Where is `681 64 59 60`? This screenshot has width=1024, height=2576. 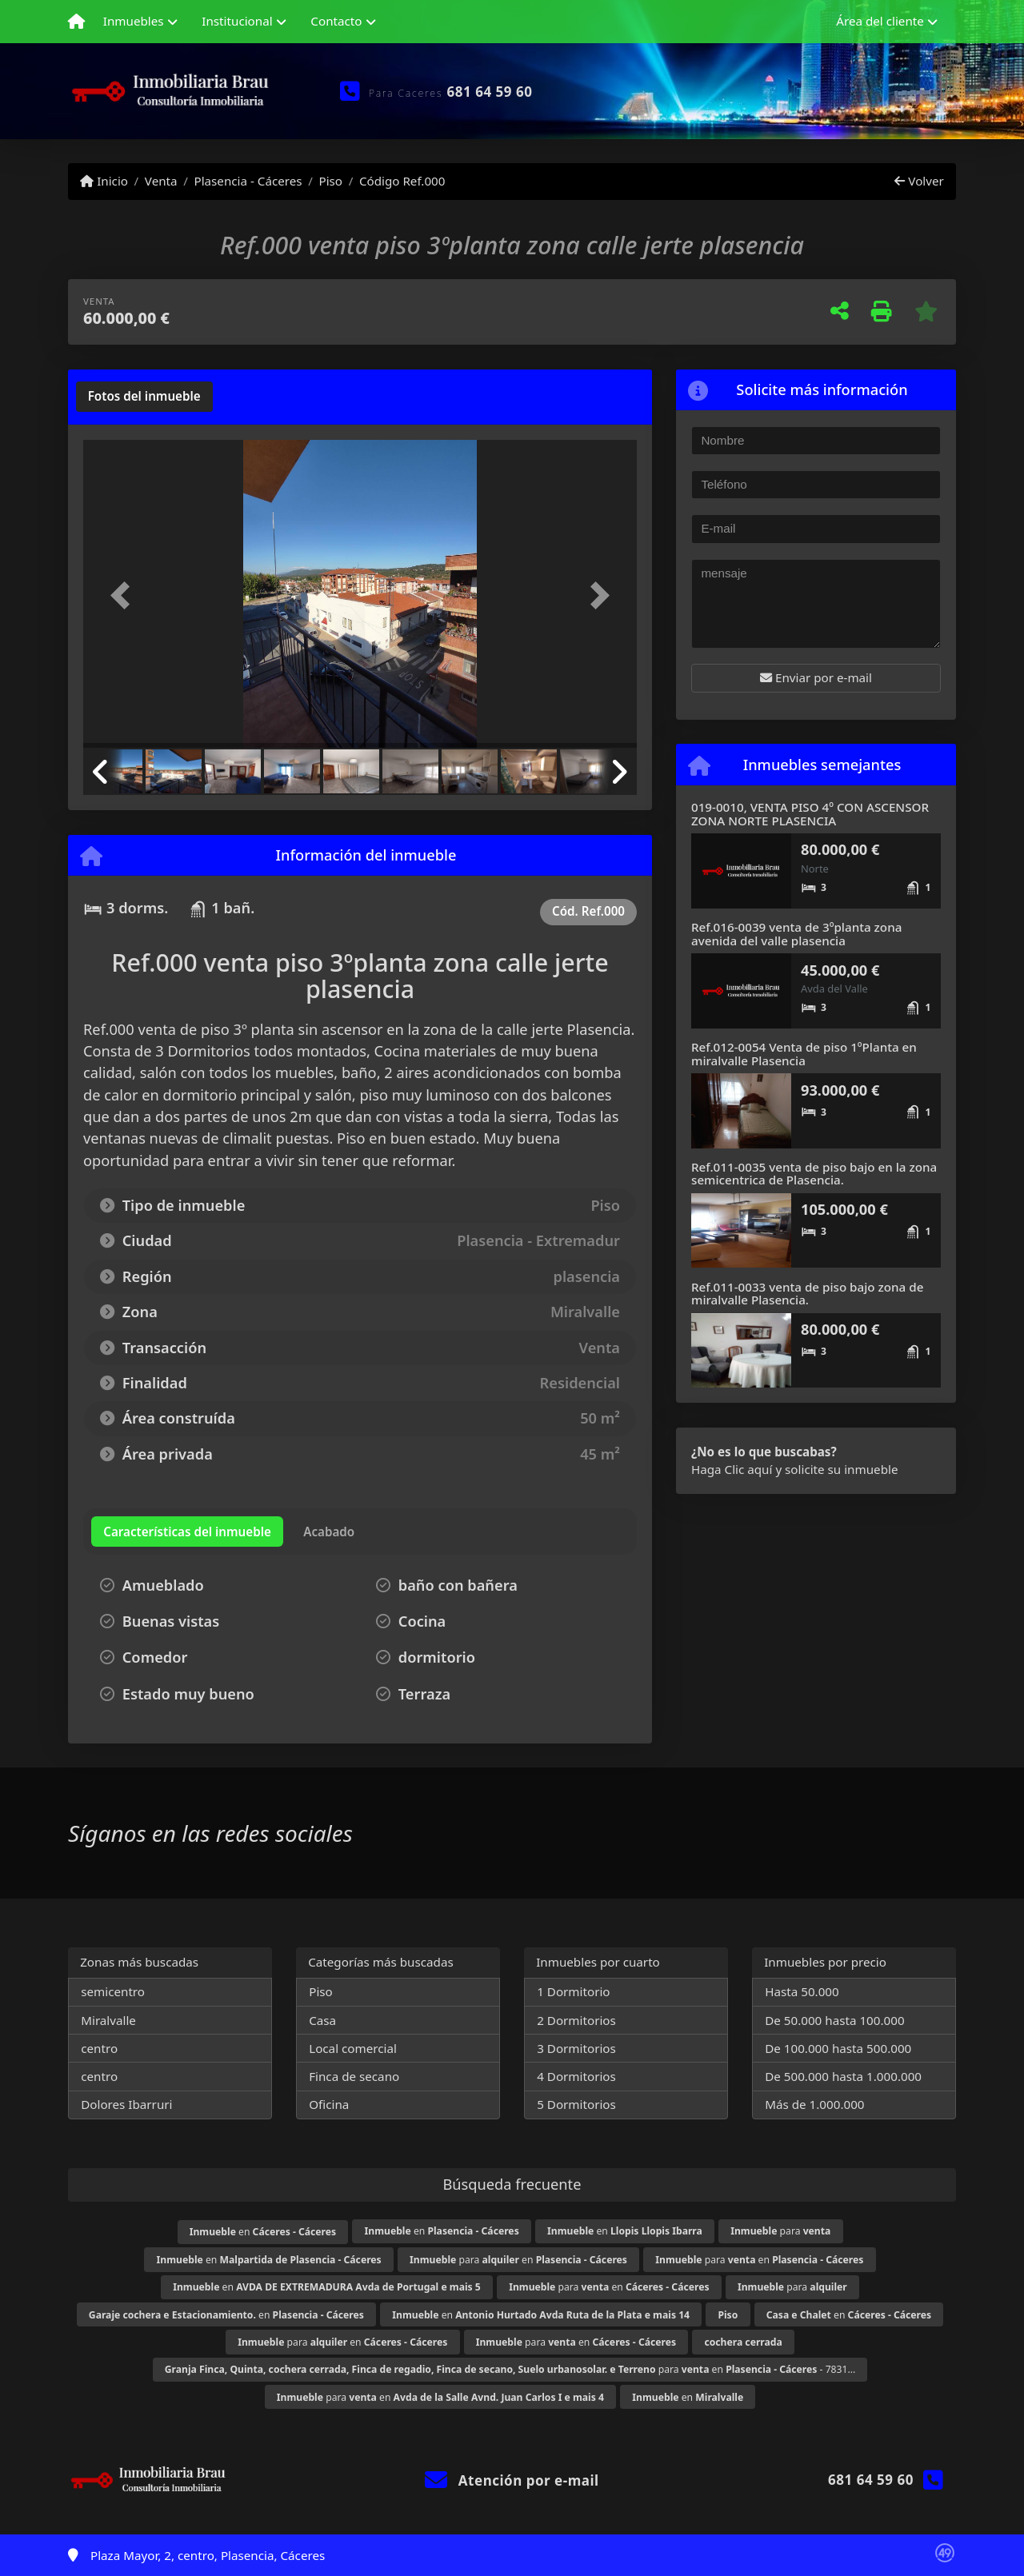 681 64 59 60 is located at coordinates (490, 91).